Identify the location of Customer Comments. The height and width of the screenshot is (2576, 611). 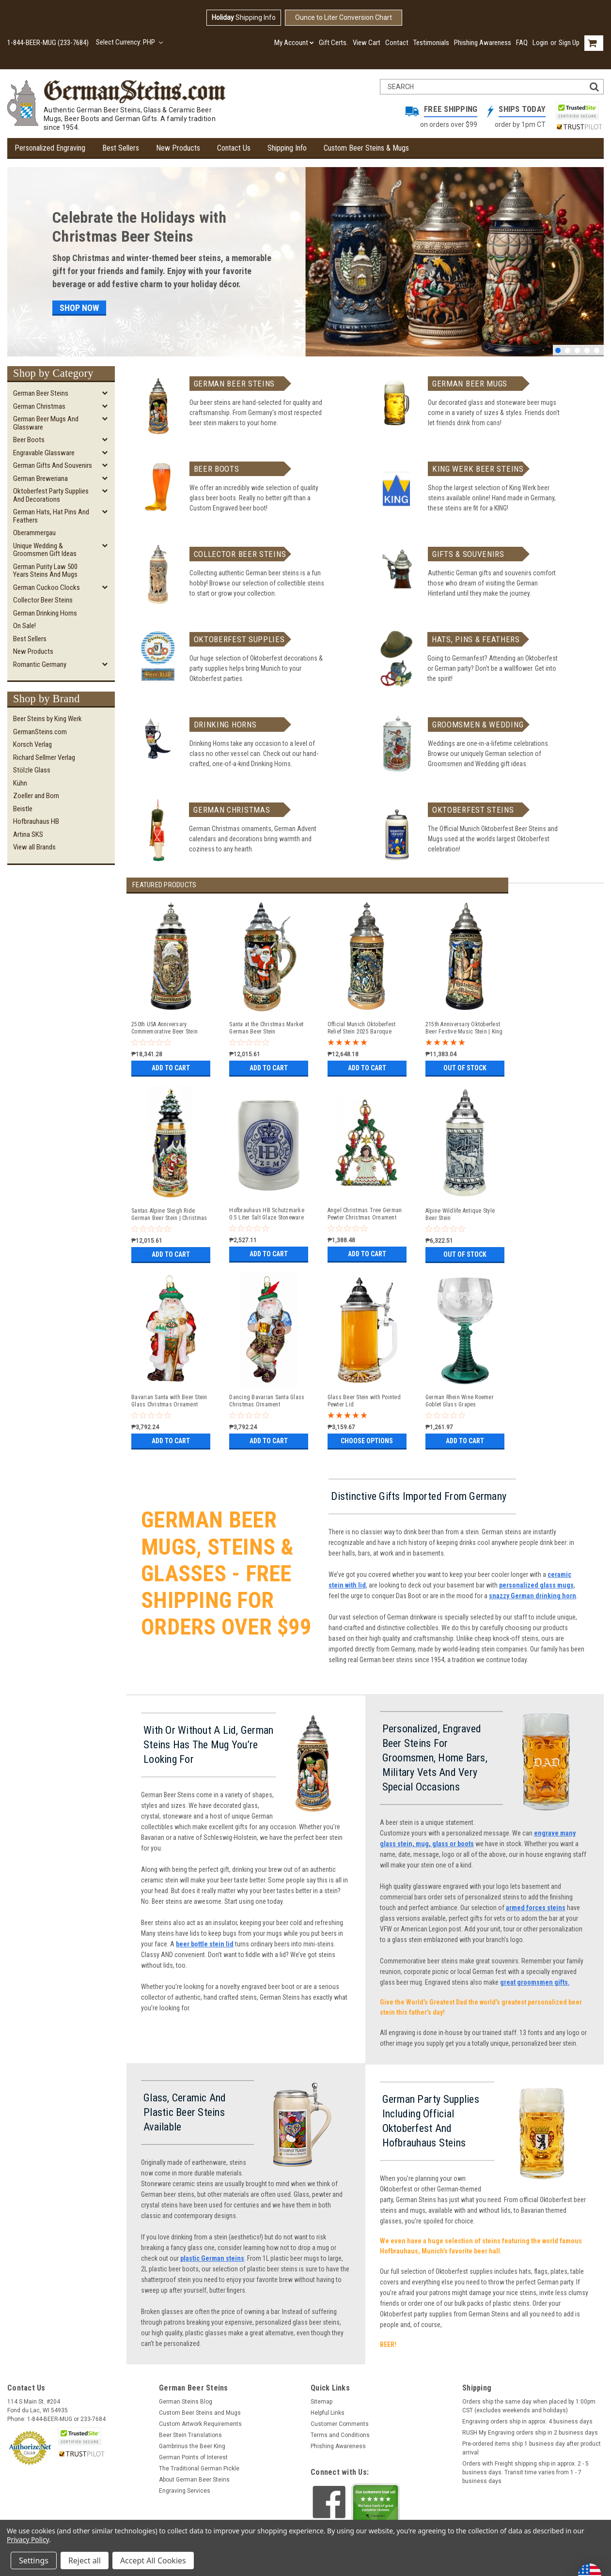
(340, 2424).